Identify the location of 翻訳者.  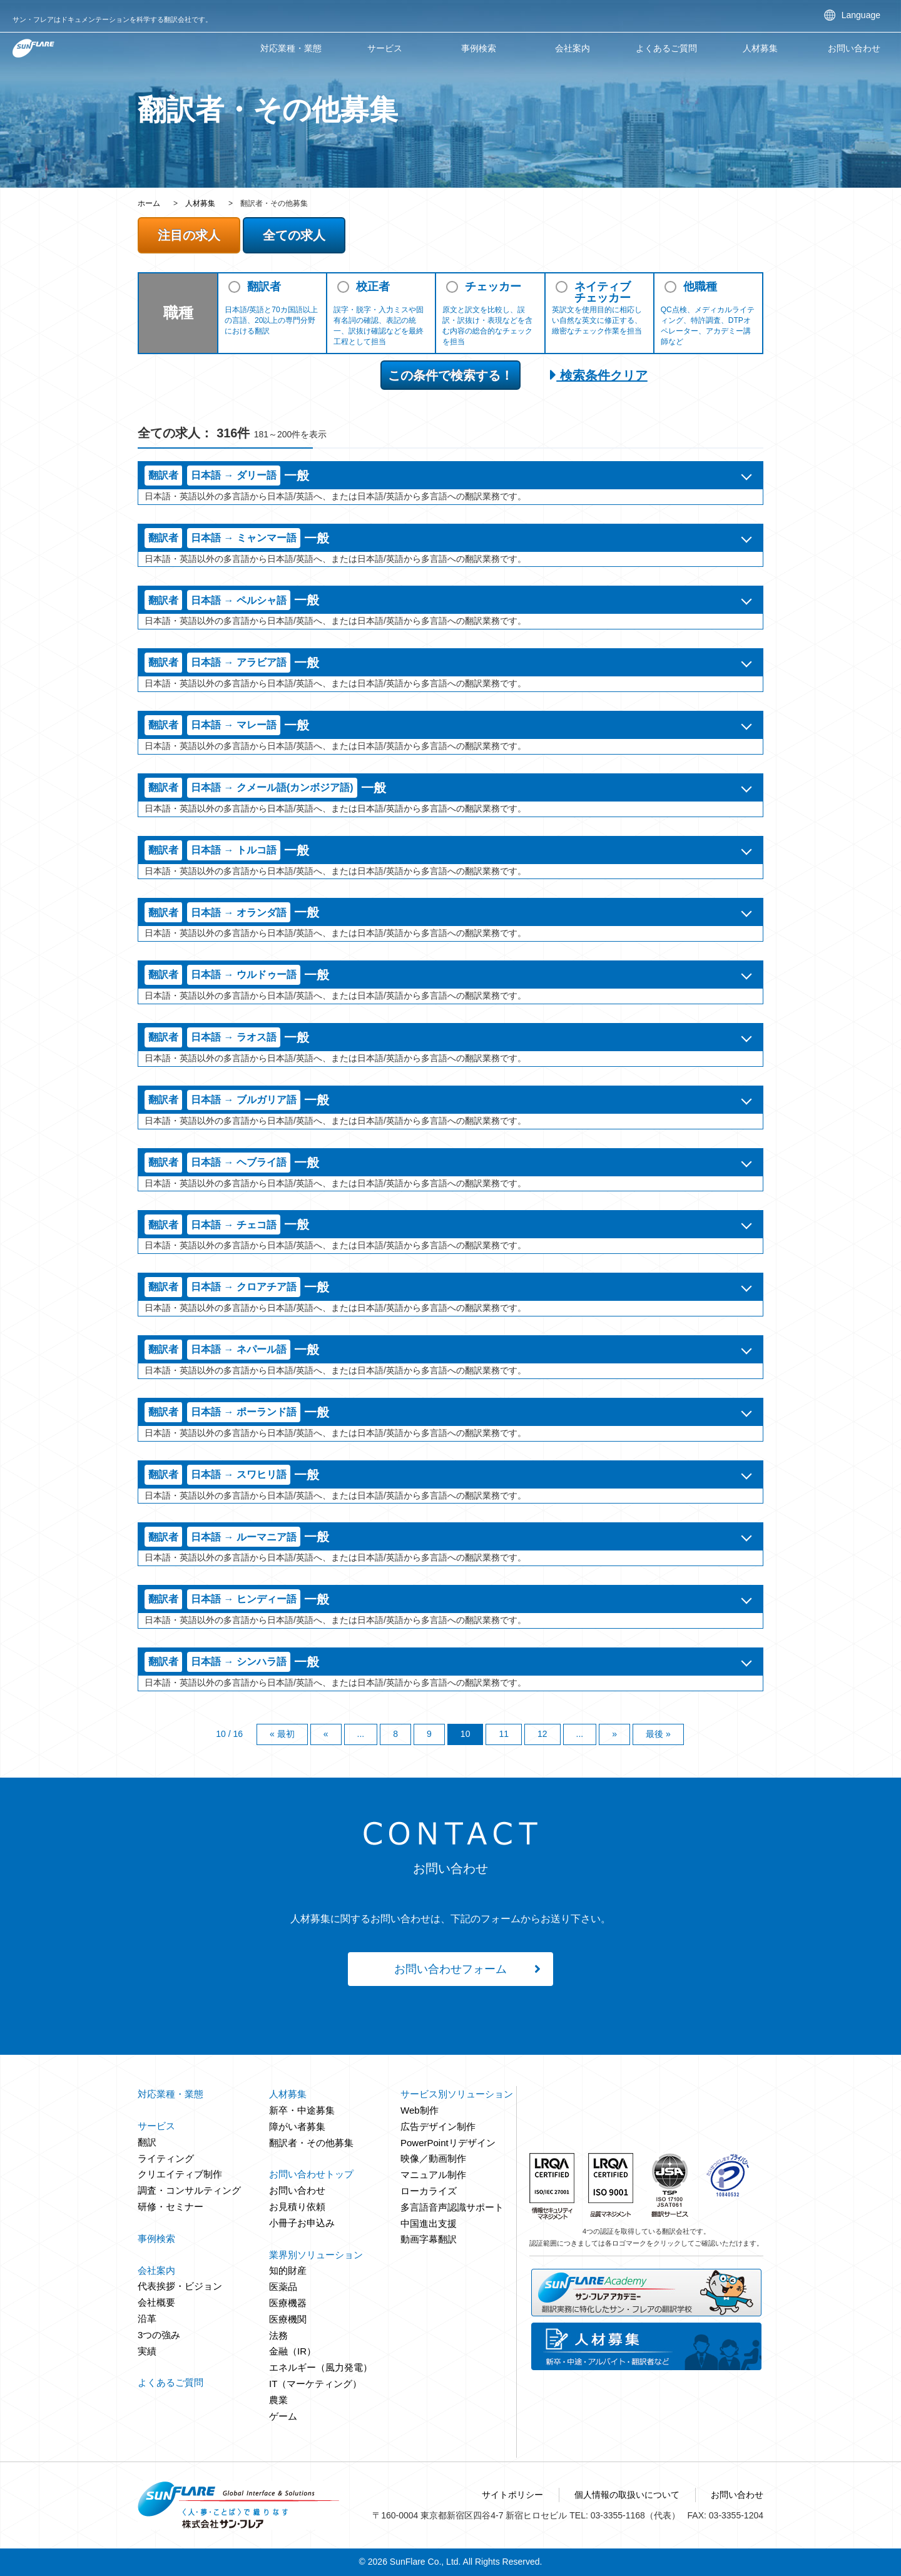
(264, 286).